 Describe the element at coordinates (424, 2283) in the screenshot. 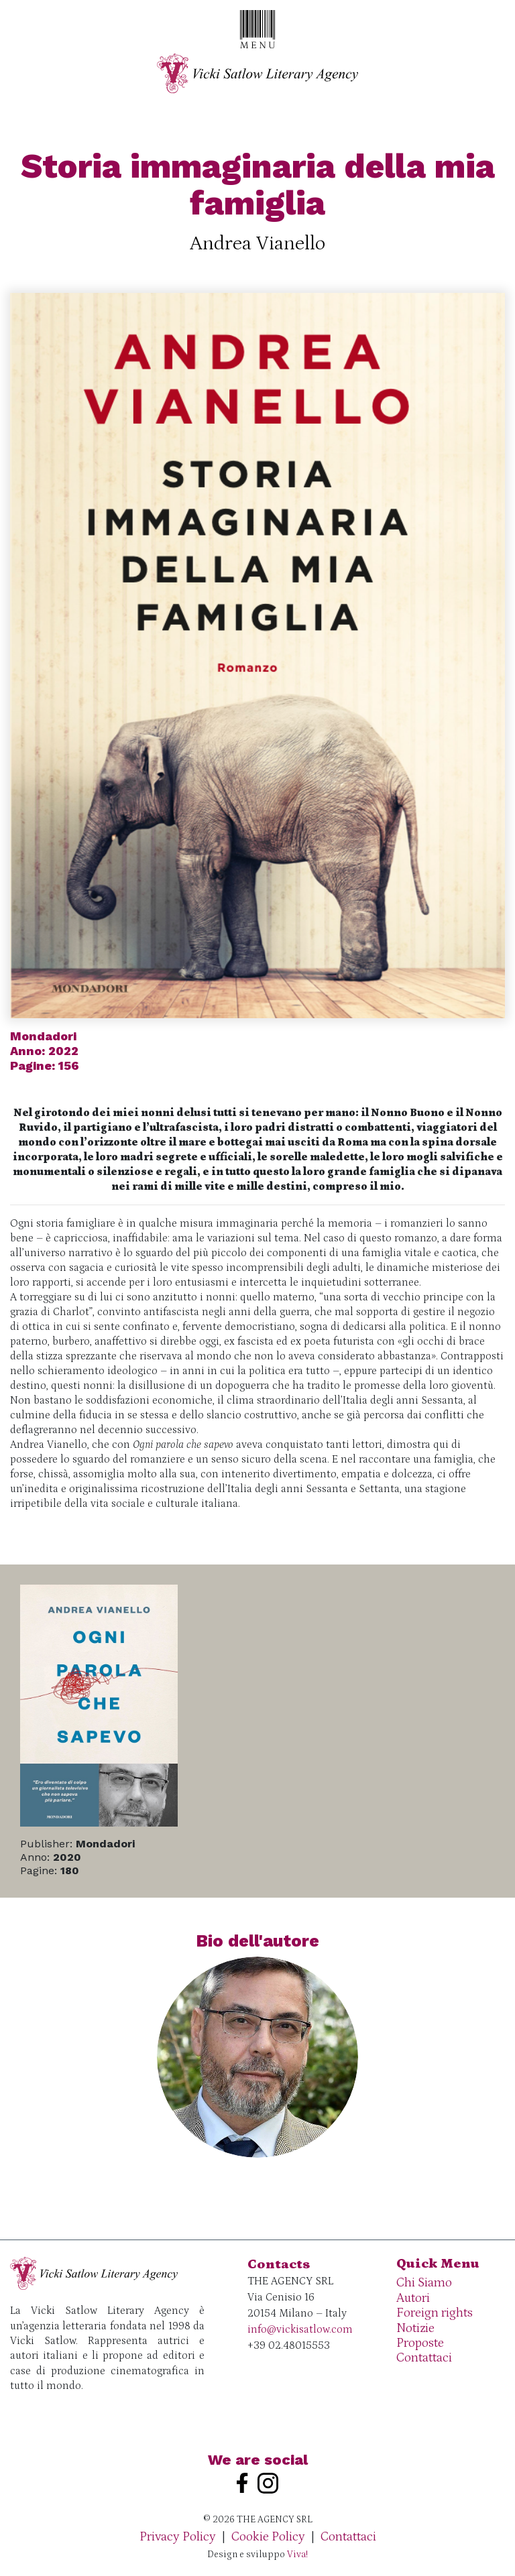

I see `Chi Siamo` at that location.